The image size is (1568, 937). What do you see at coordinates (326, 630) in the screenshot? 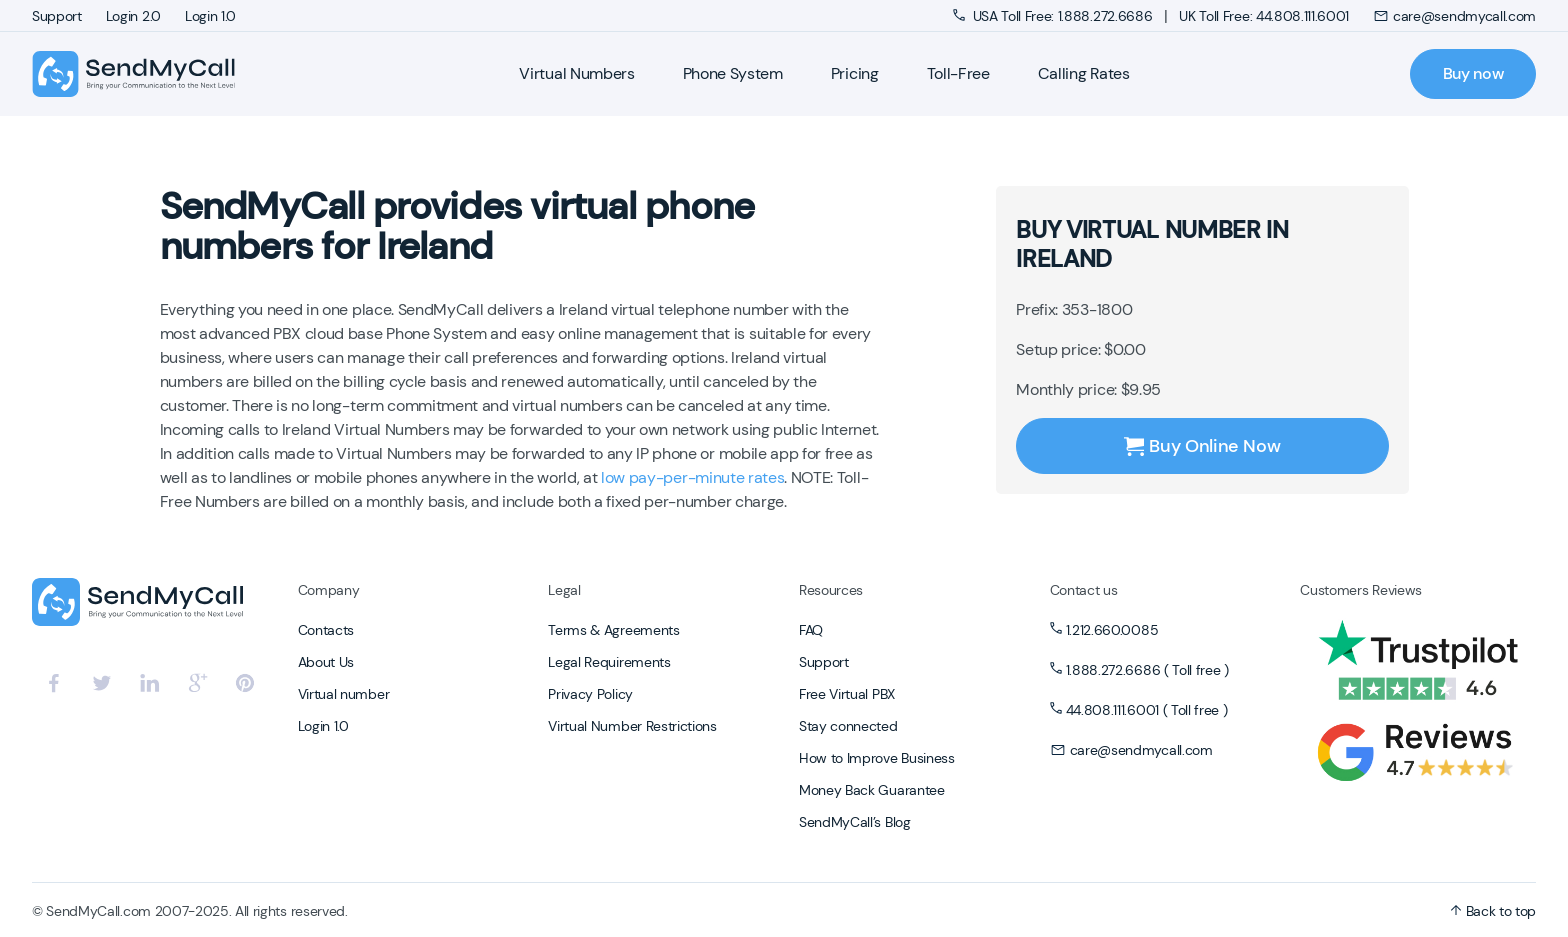
I see `Contacts` at bounding box center [326, 630].